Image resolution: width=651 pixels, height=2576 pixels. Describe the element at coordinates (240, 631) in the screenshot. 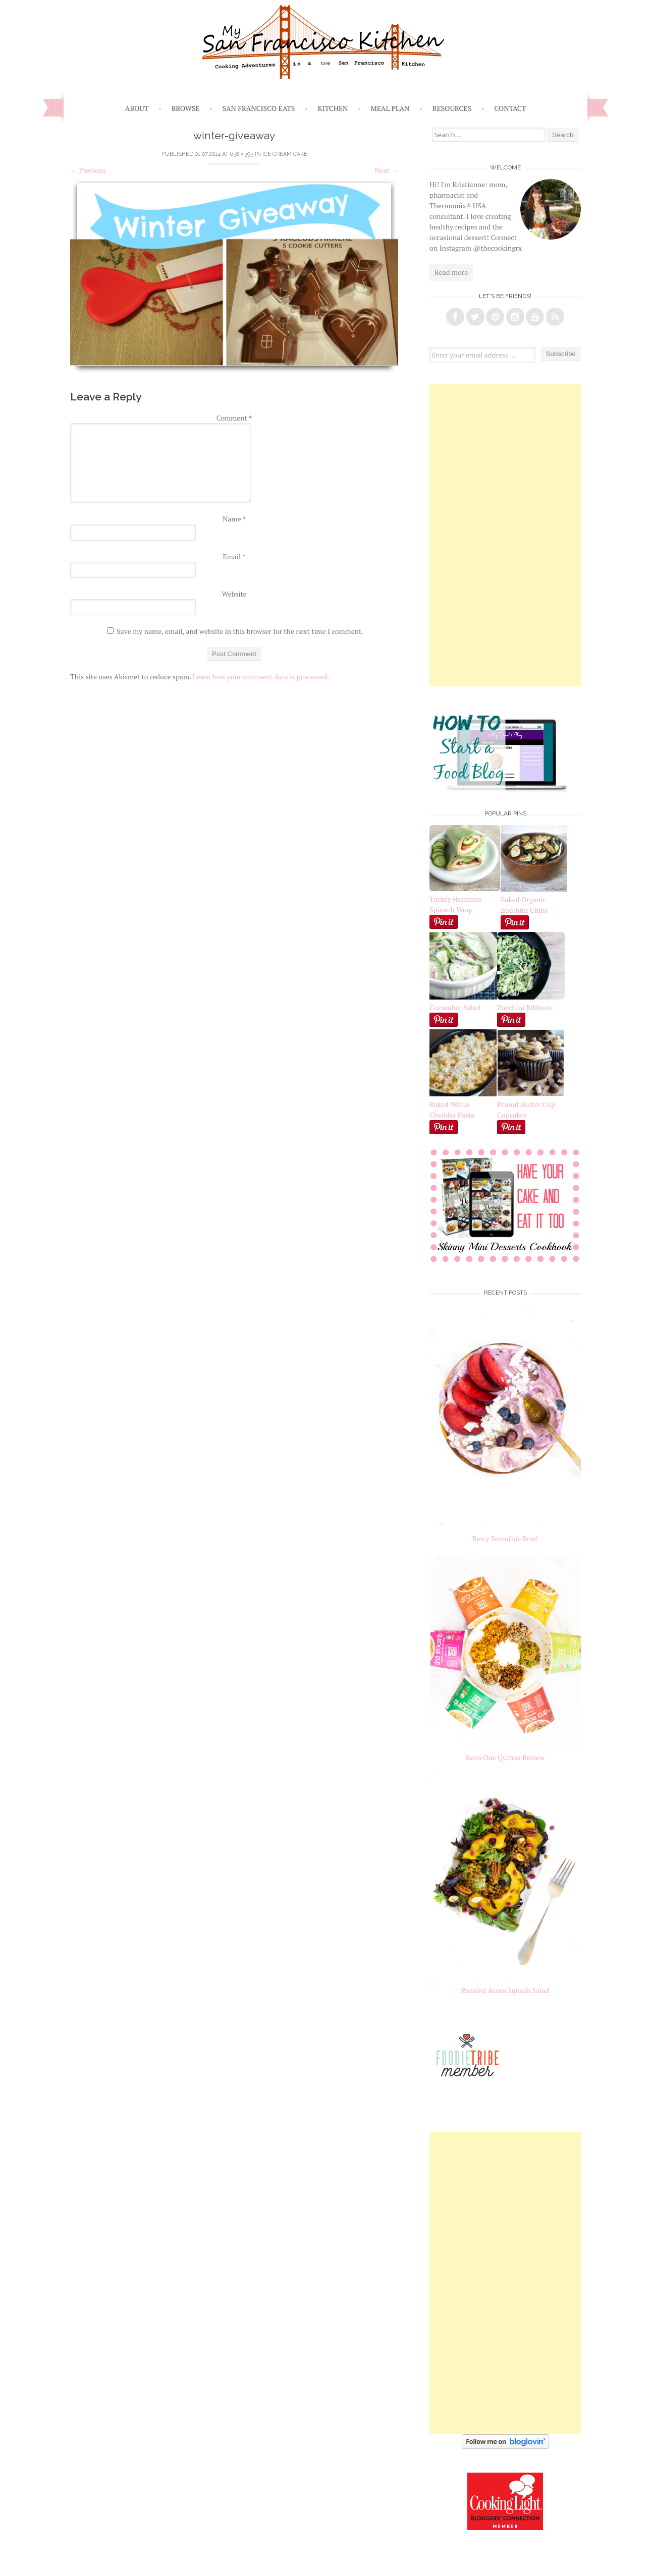

I see `Save my name, email, and website in this browser for the next time I comment.` at that location.